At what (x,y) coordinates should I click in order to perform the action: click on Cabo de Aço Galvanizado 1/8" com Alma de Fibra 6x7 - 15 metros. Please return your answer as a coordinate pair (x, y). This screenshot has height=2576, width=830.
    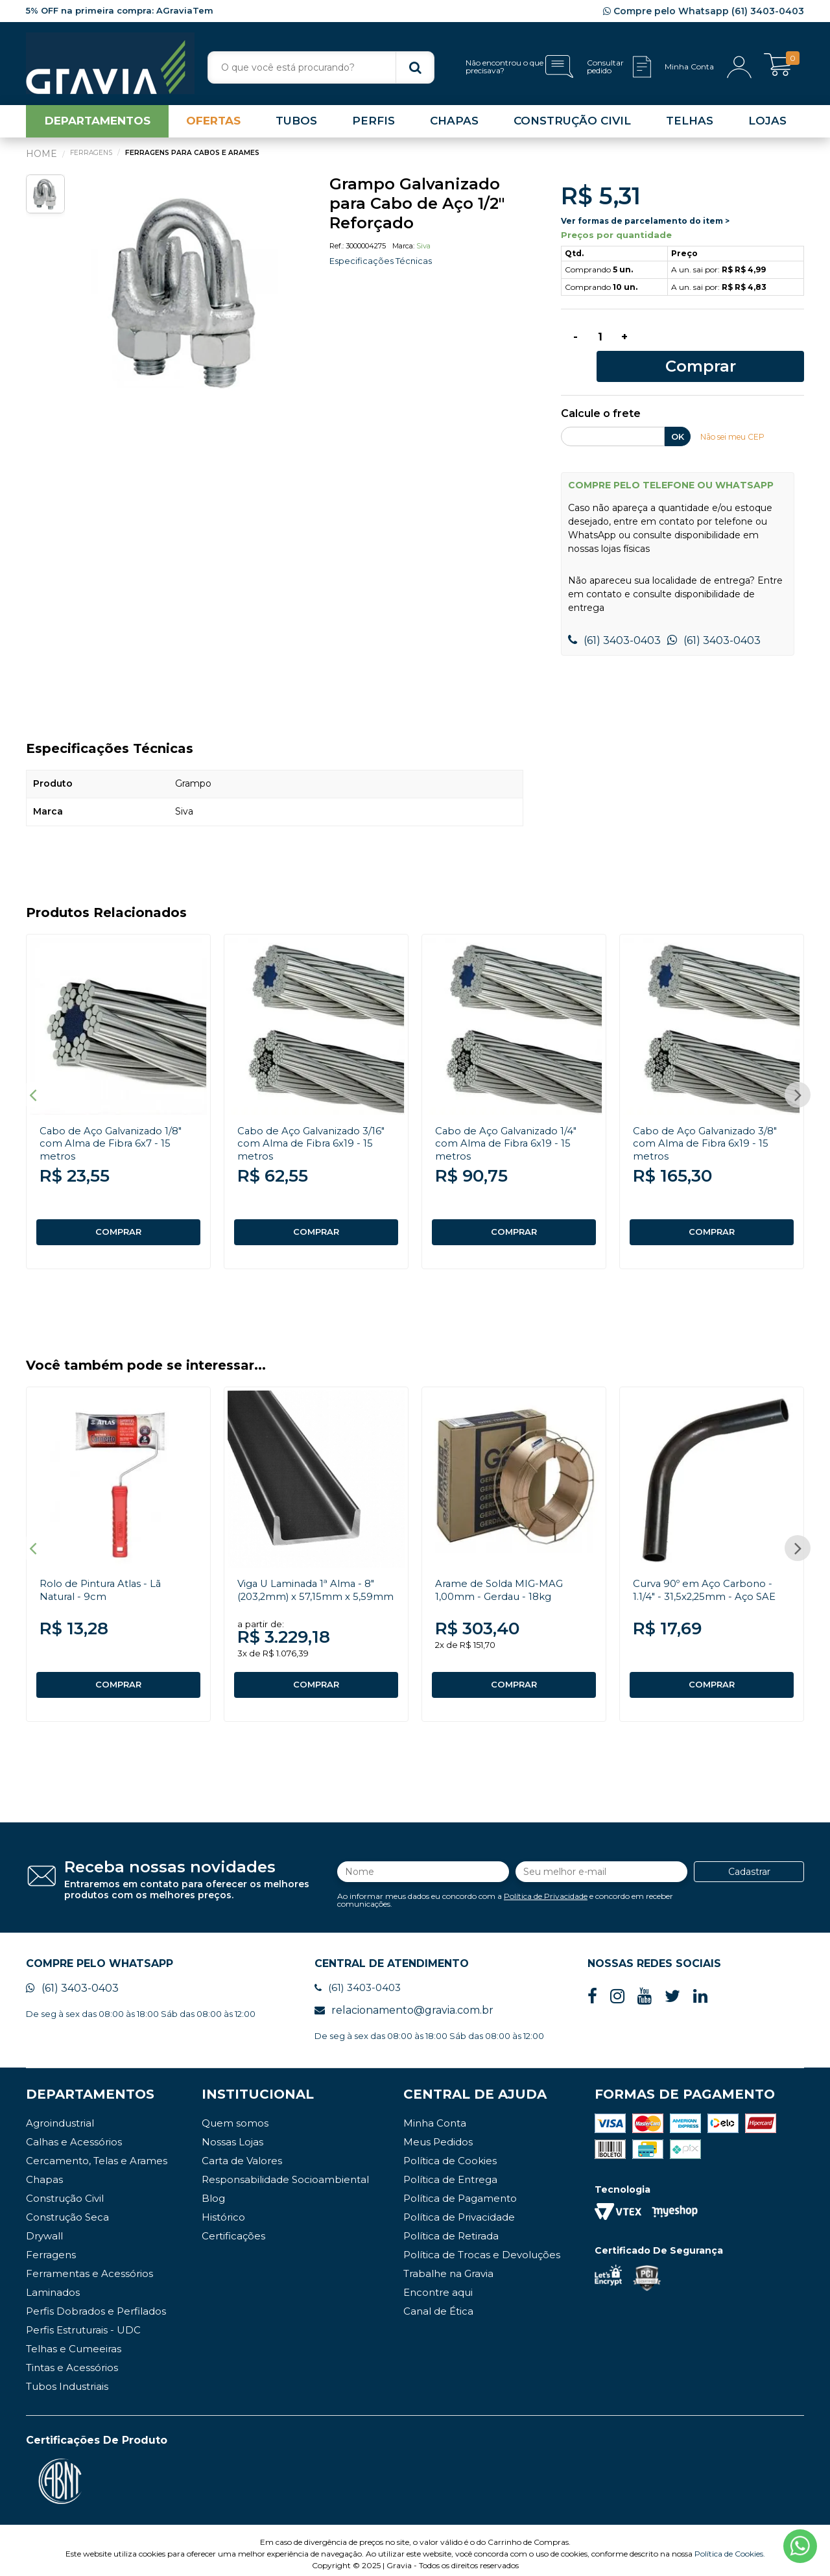
    Looking at the image, I should click on (116, 1123).